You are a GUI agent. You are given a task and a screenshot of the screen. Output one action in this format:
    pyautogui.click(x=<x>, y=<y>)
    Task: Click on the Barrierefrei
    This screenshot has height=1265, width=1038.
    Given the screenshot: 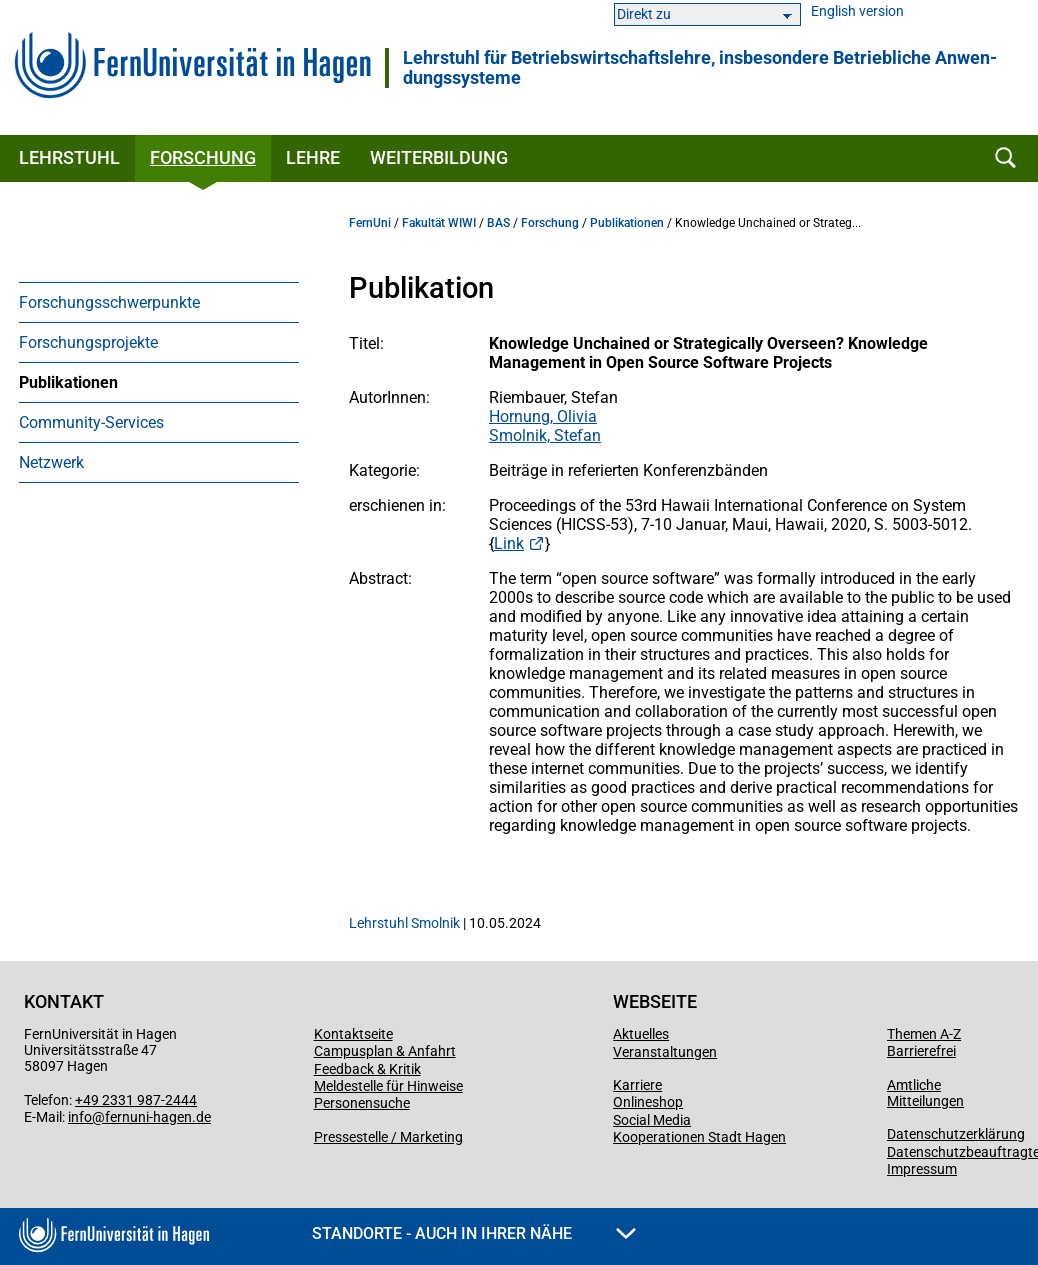 What is the action you would take?
    pyautogui.click(x=921, y=1051)
    